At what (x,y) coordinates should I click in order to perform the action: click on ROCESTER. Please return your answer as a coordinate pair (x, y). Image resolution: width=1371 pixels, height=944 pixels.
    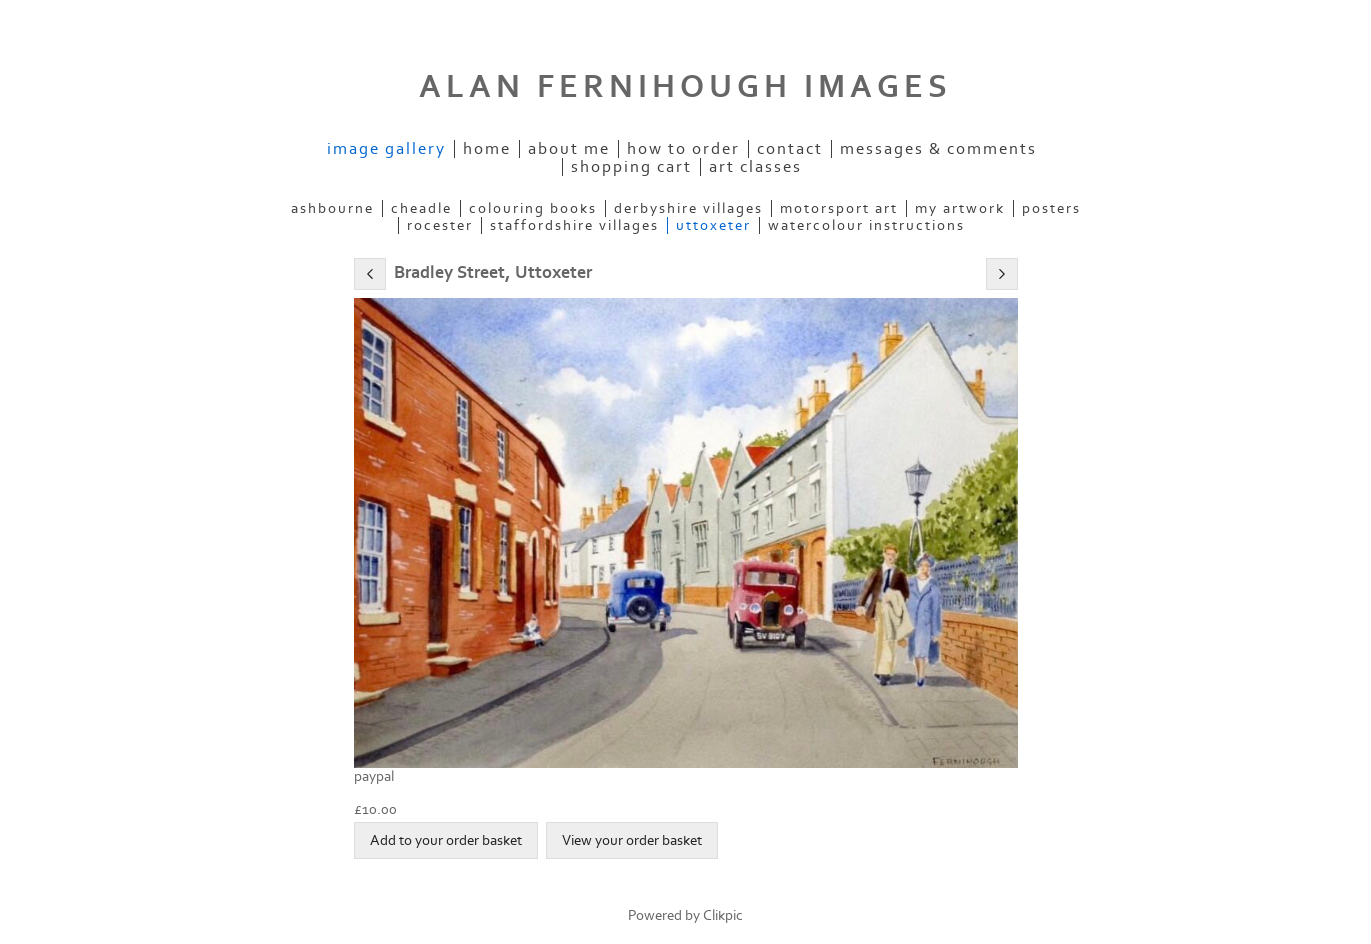
    Looking at the image, I should click on (440, 225).